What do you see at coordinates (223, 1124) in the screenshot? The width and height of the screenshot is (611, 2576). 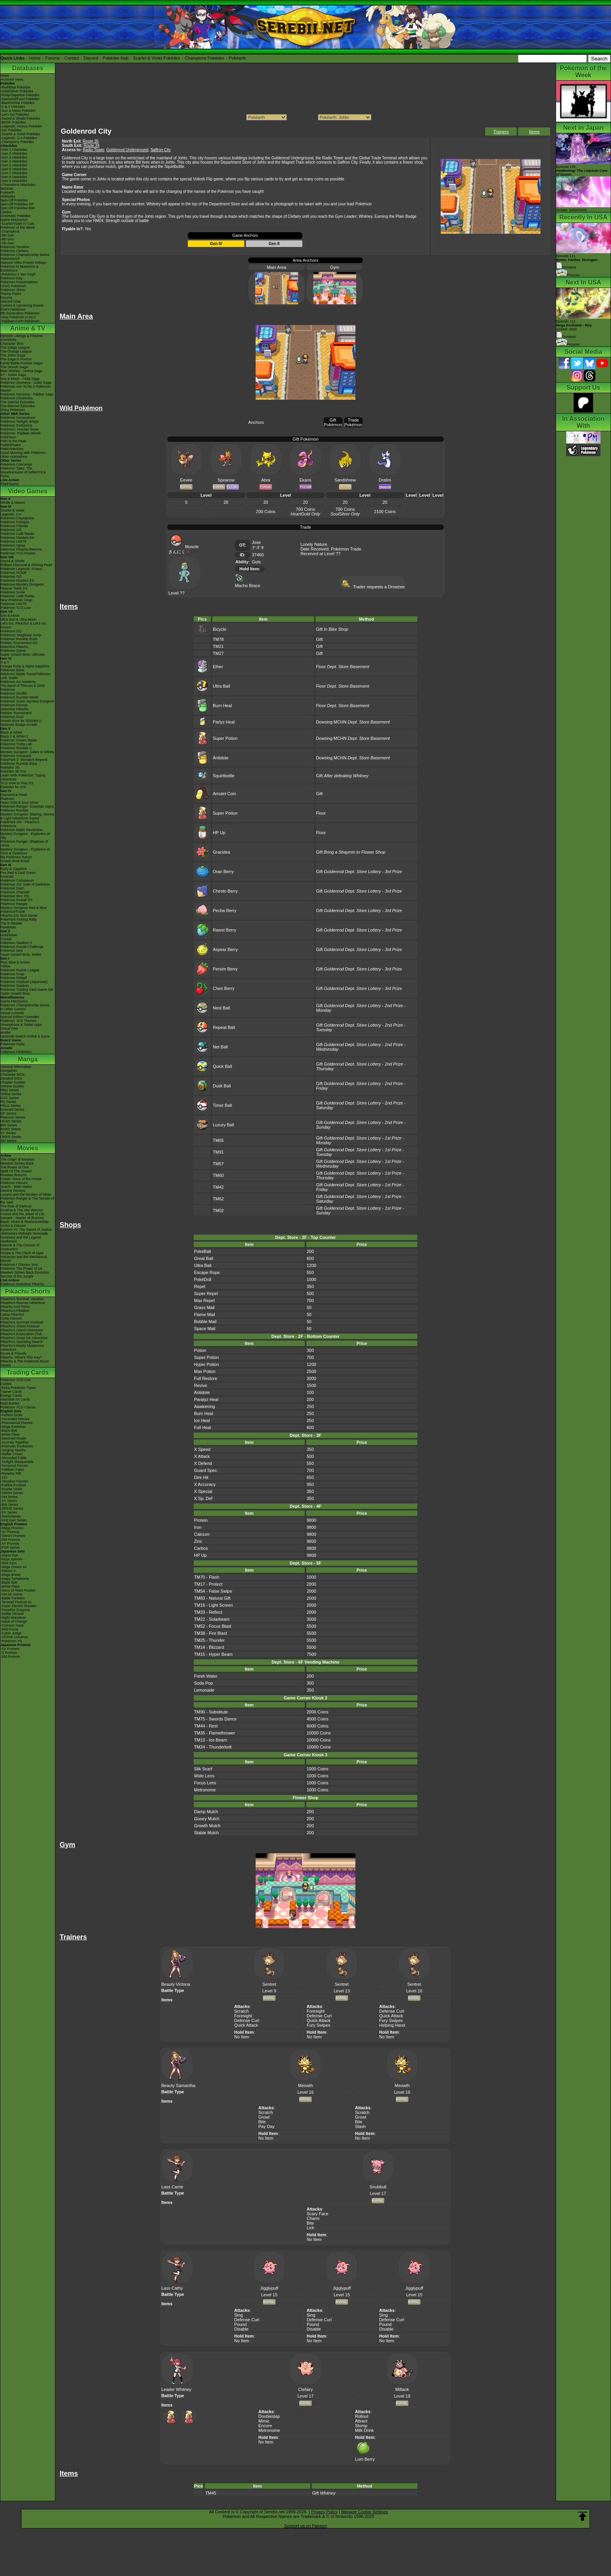 I see `Luxury Ball` at bounding box center [223, 1124].